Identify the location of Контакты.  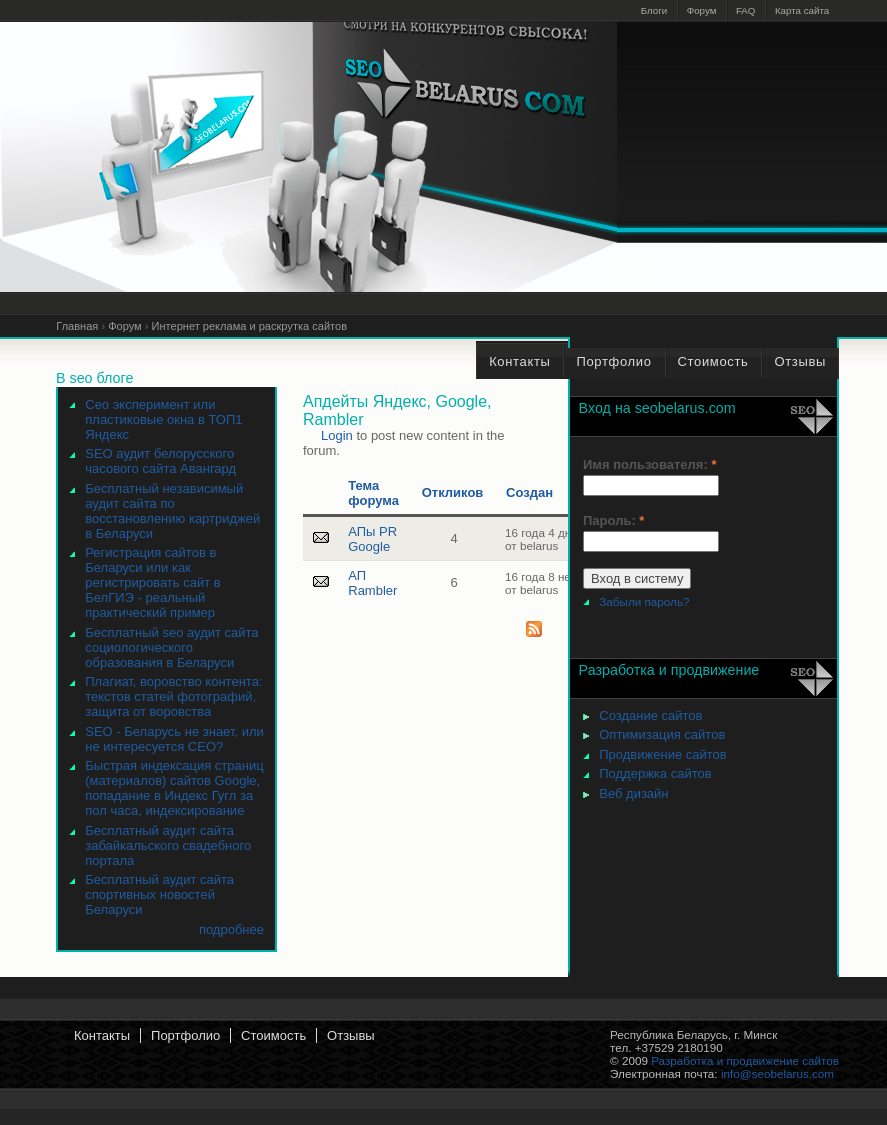
(102, 1035).